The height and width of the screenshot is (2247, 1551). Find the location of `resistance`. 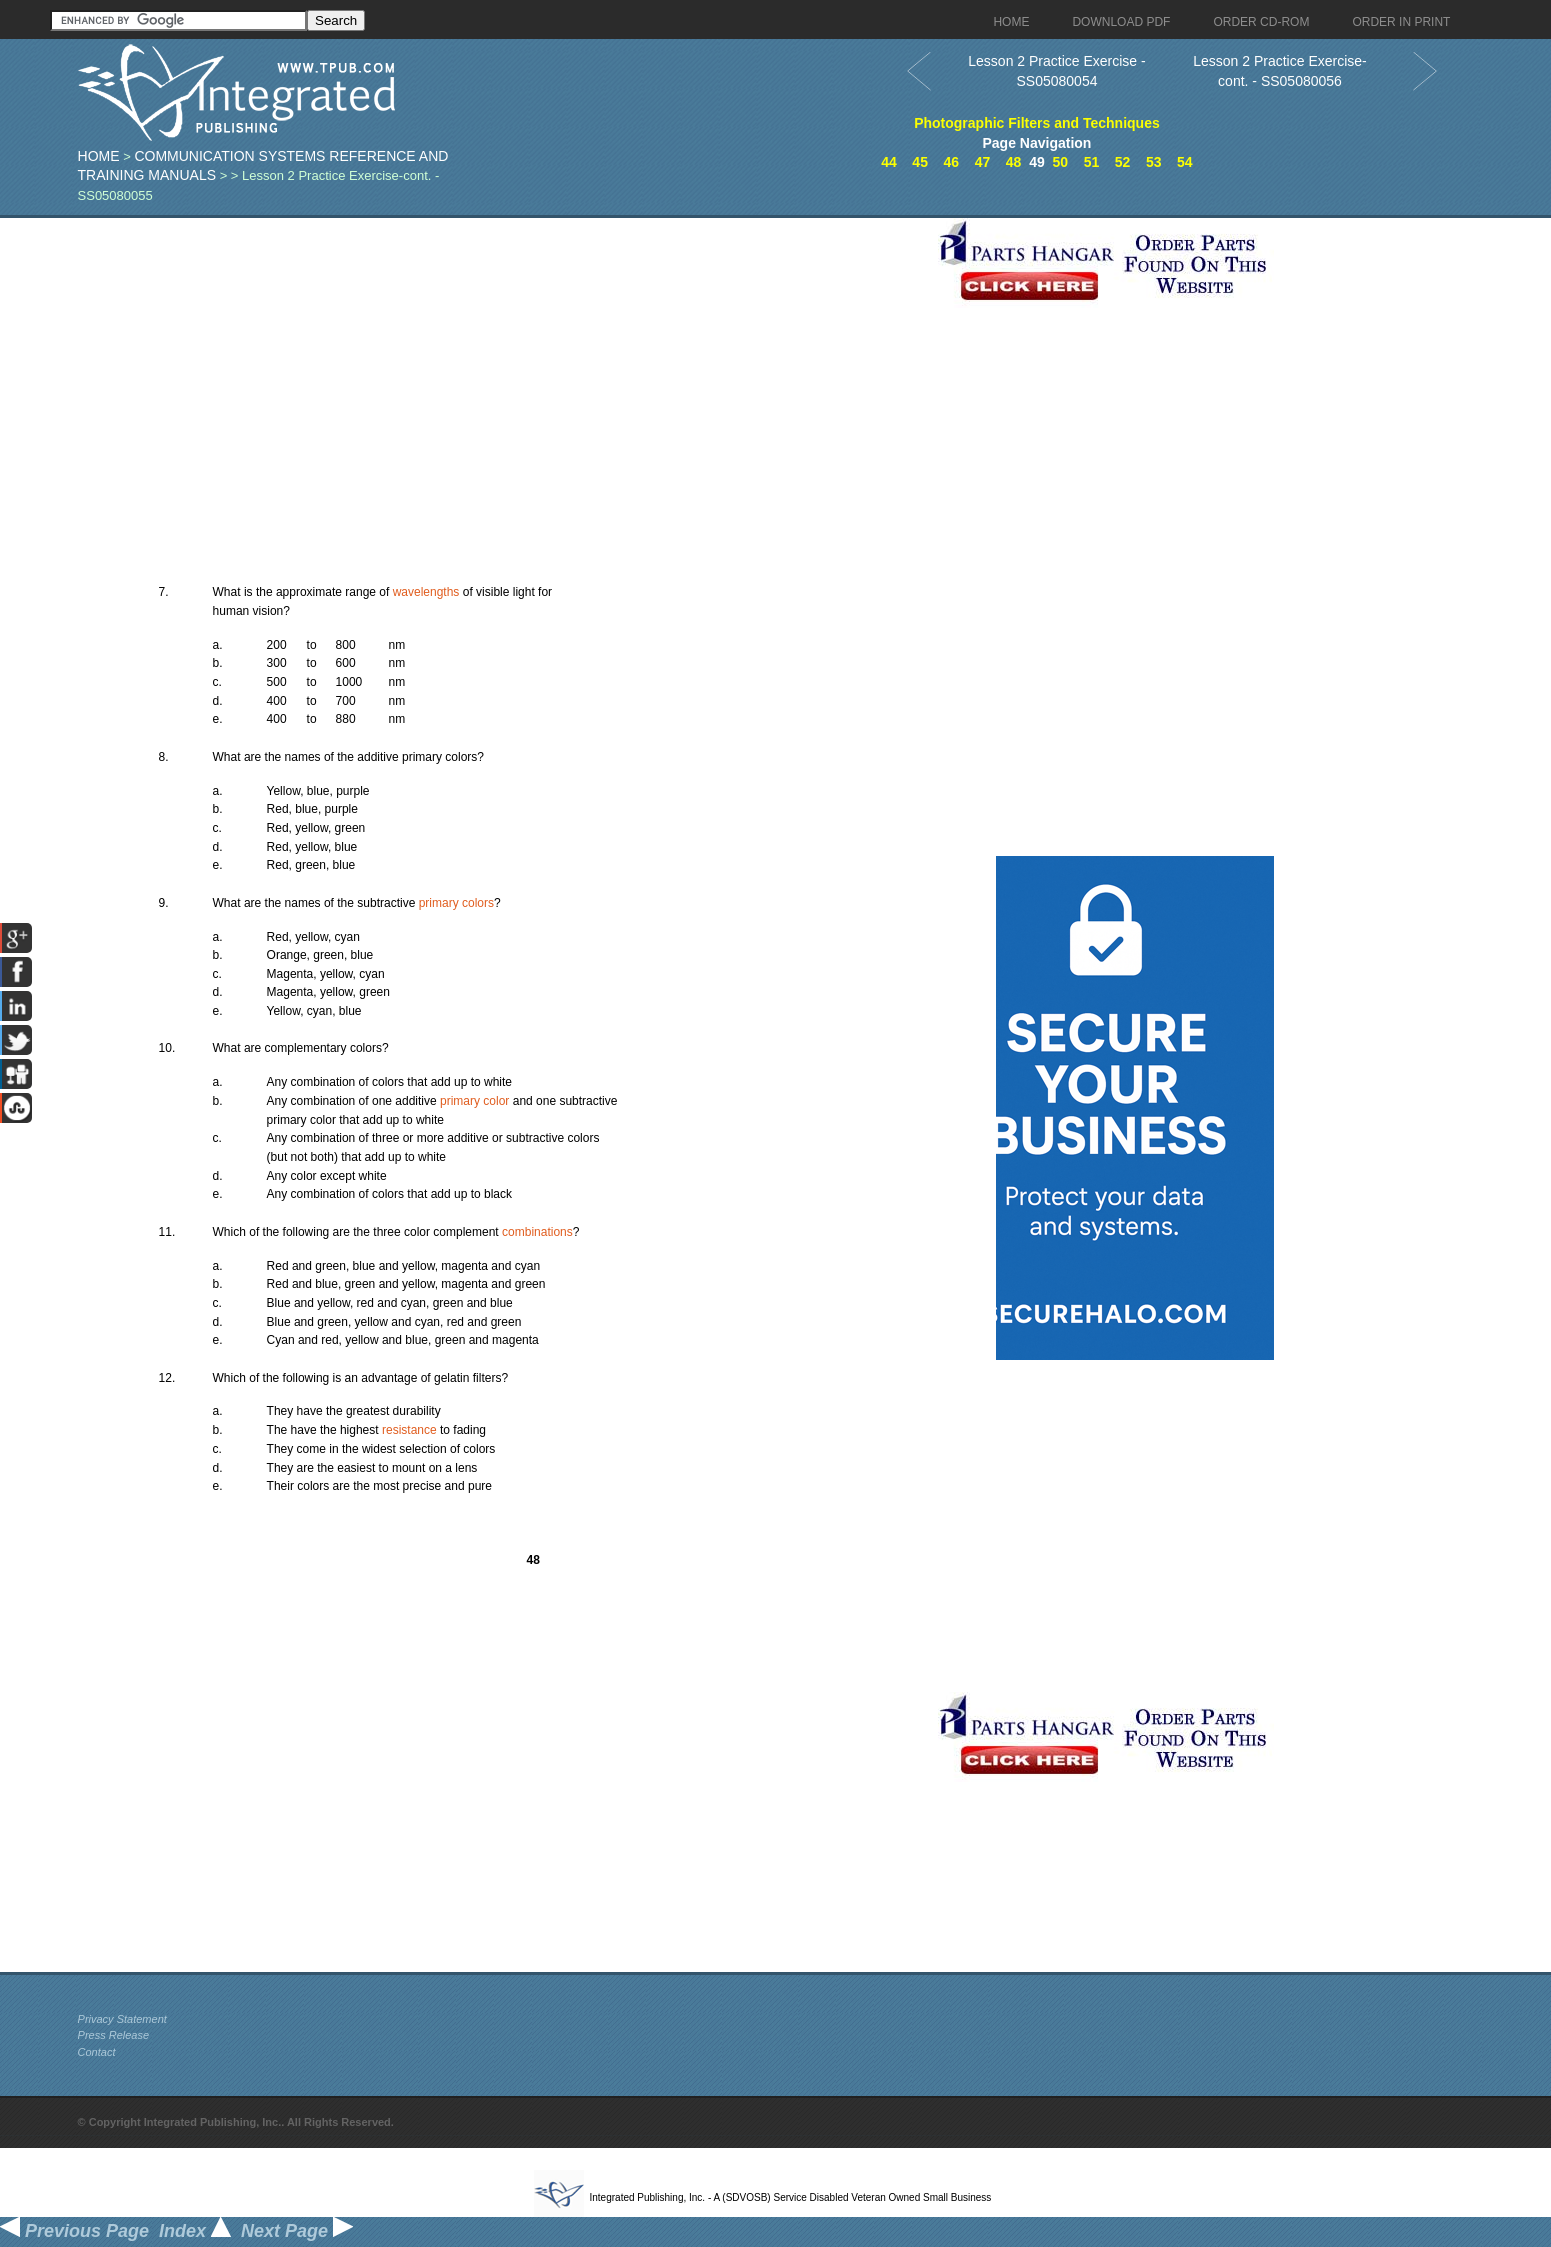

resistance is located at coordinates (409, 1430).